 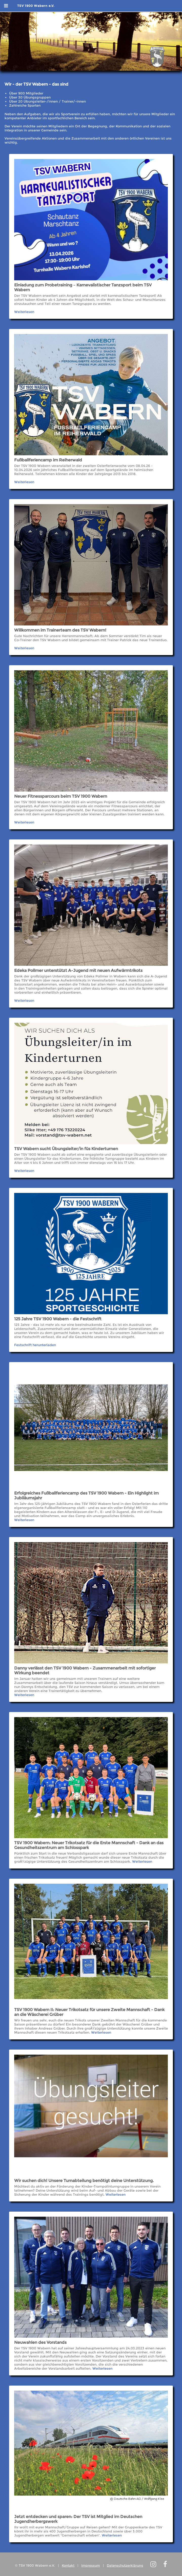 What do you see at coordinates (68, 2565) in the screenshot?
I see `Kontakt` at bounding box center [68, 2565].